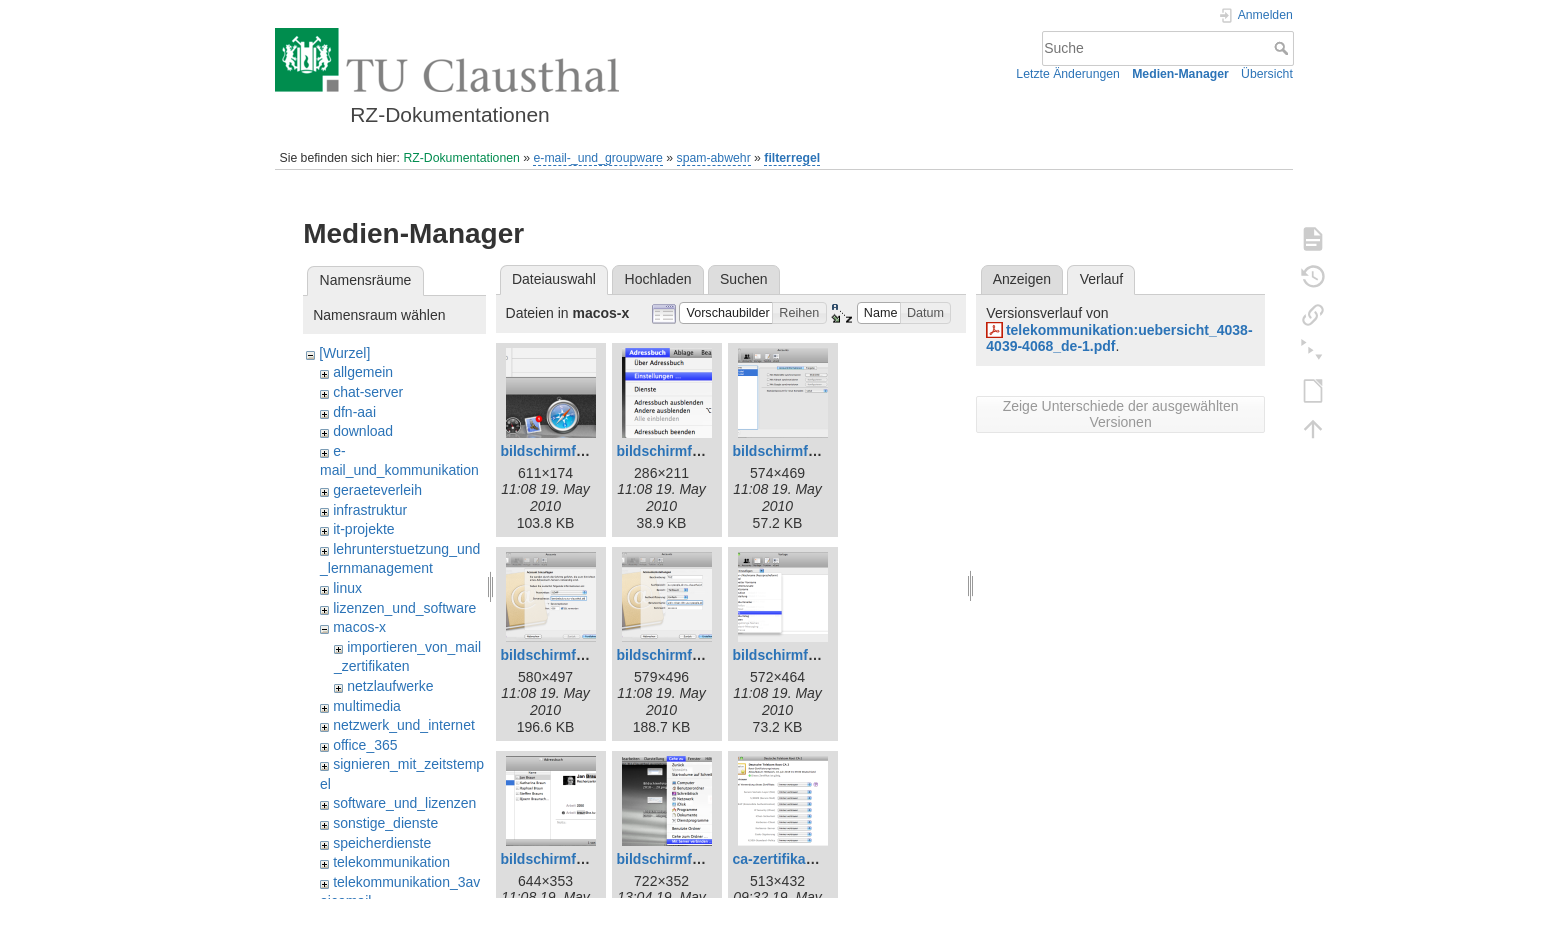 The height and width of the screenshot is (925, 1568). I want to click on dfn-aai, so click(354, 412).